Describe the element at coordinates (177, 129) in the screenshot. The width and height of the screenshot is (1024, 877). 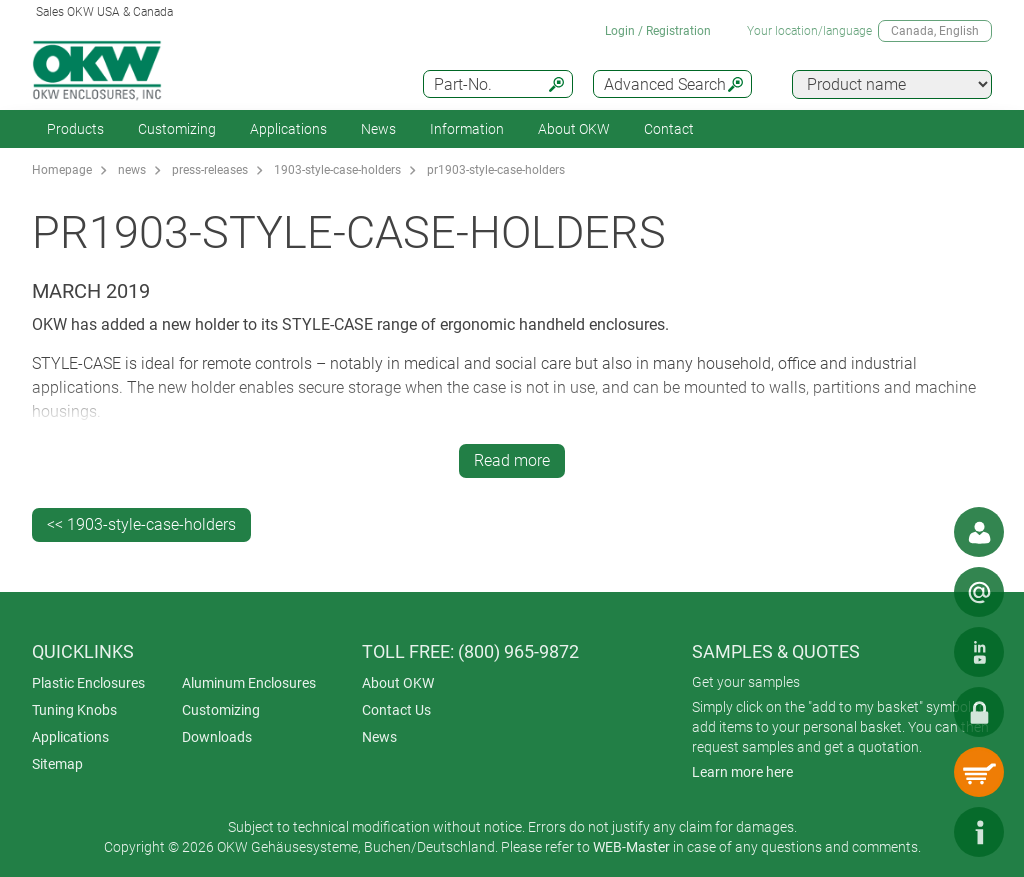
I see `Customizing` at that location.